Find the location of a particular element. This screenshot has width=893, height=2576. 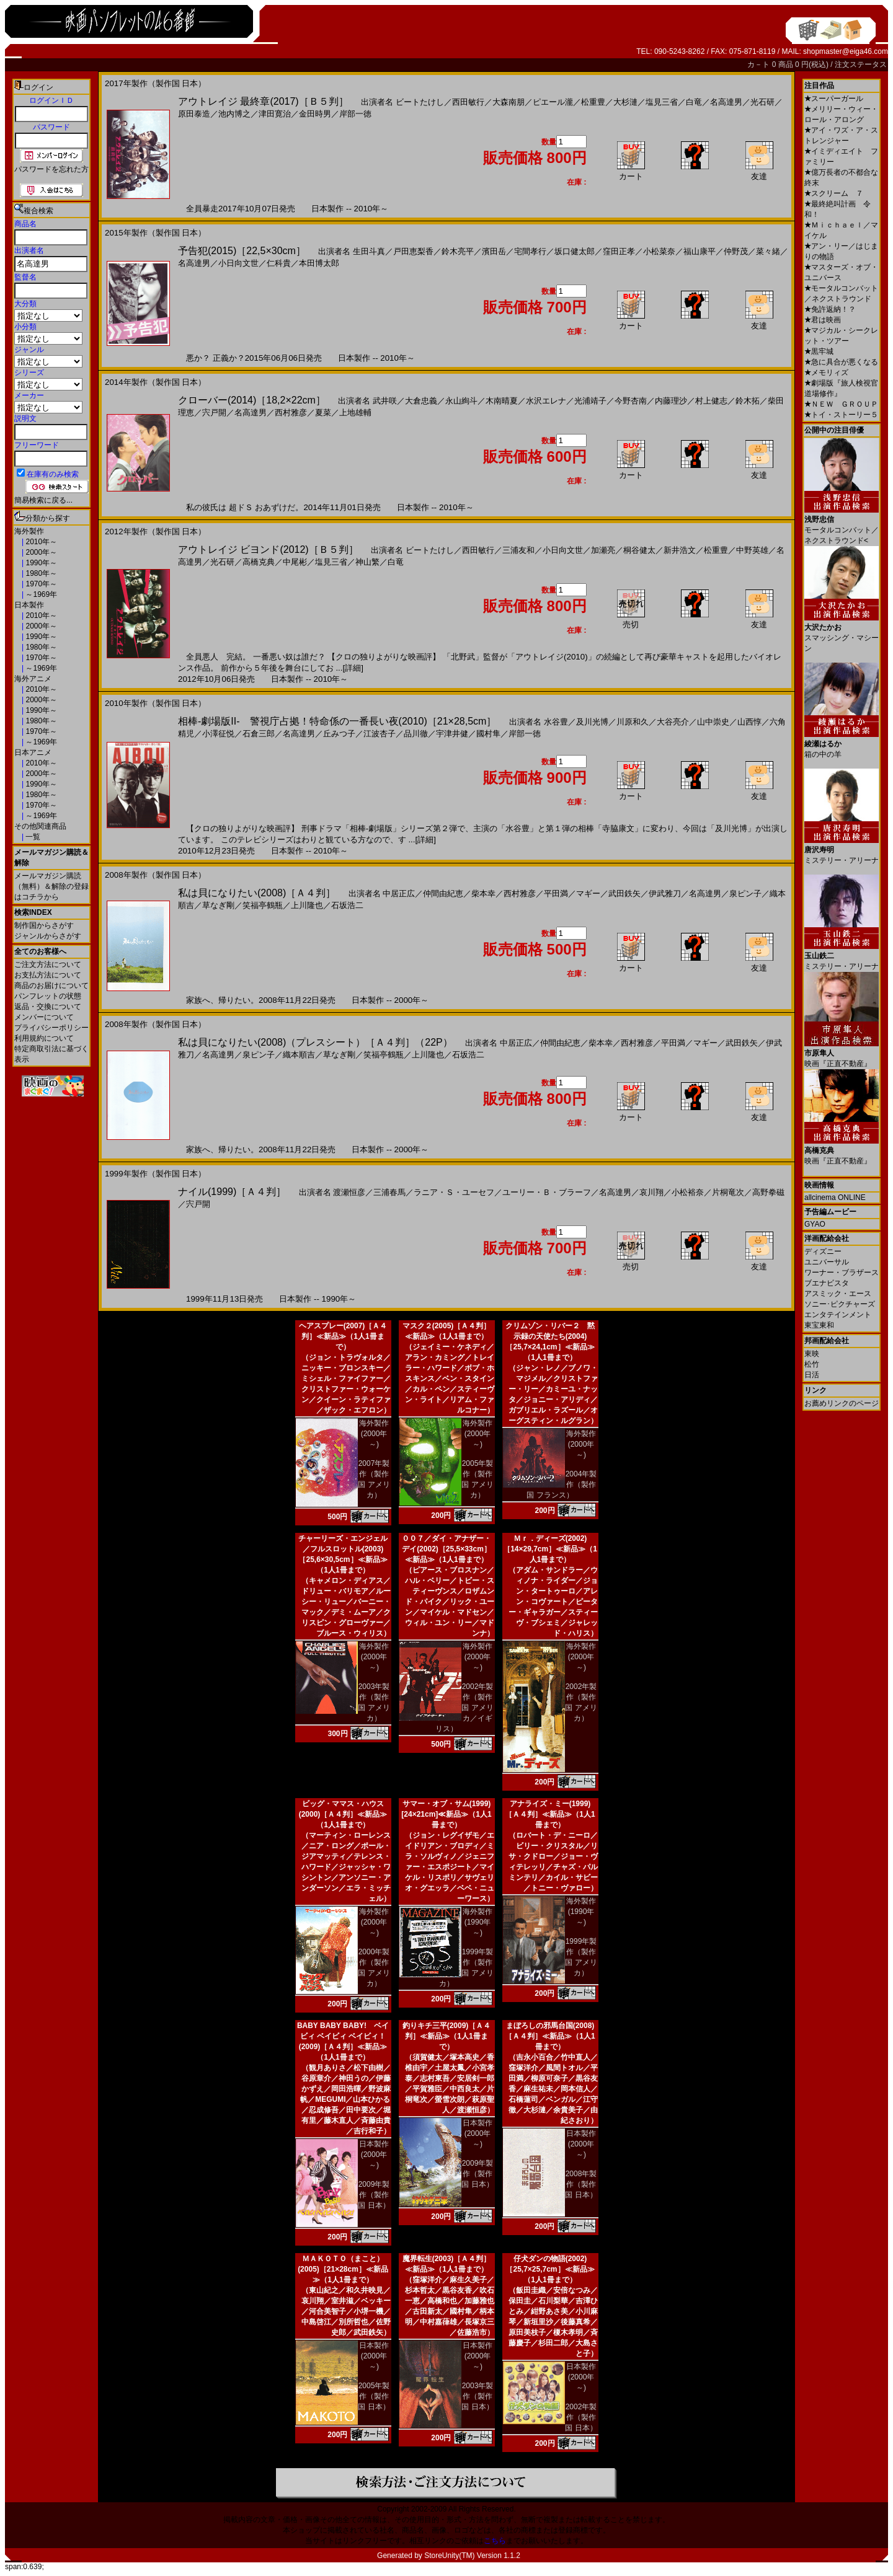

仲野茂 is located at coordinates (736, 251).